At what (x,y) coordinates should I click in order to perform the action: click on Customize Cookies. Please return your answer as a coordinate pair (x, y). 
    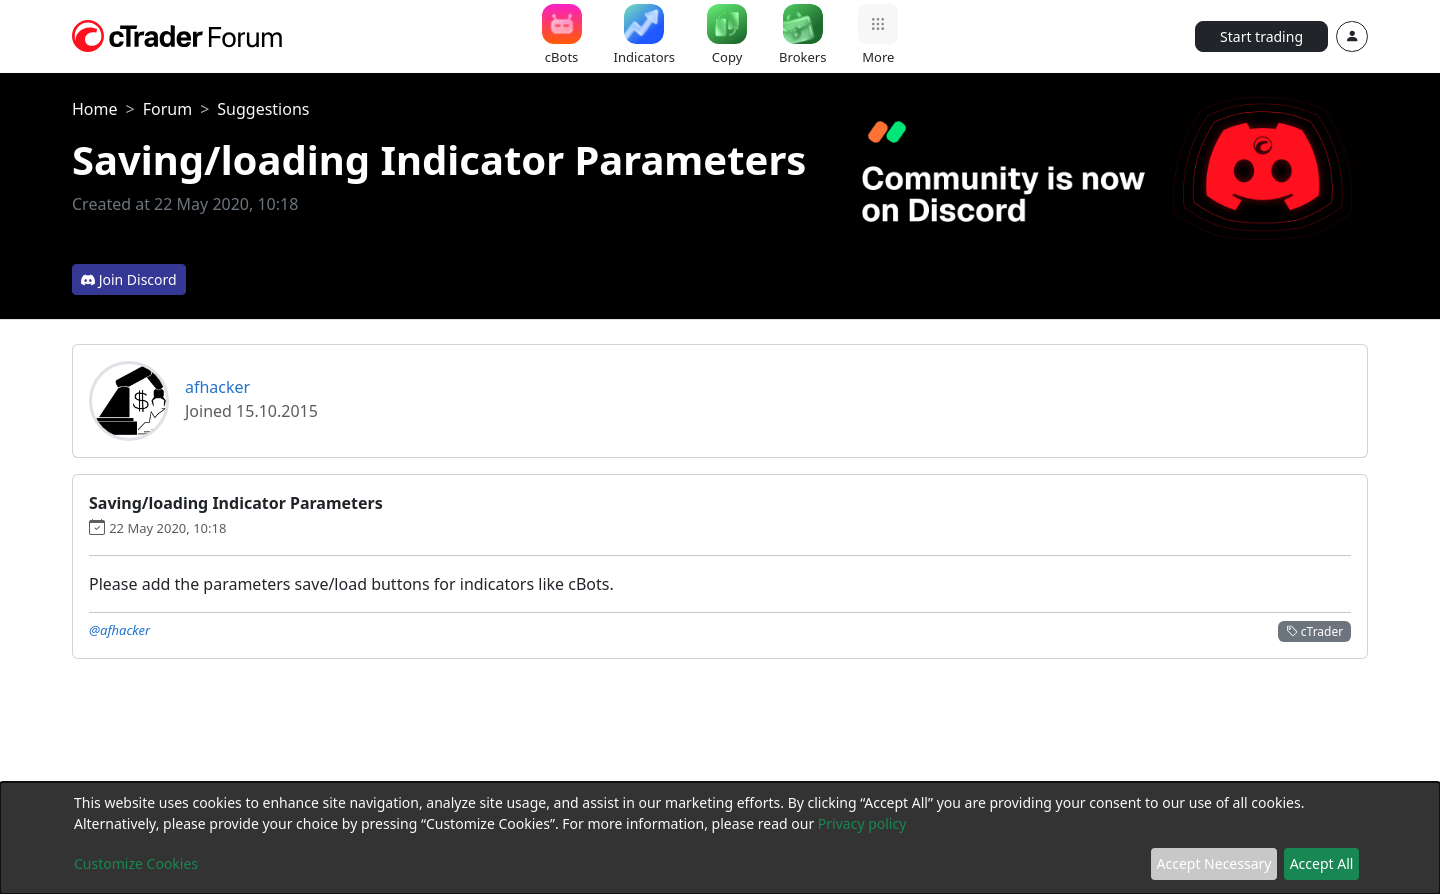
    Looking at the image, I should click on (136, 863).